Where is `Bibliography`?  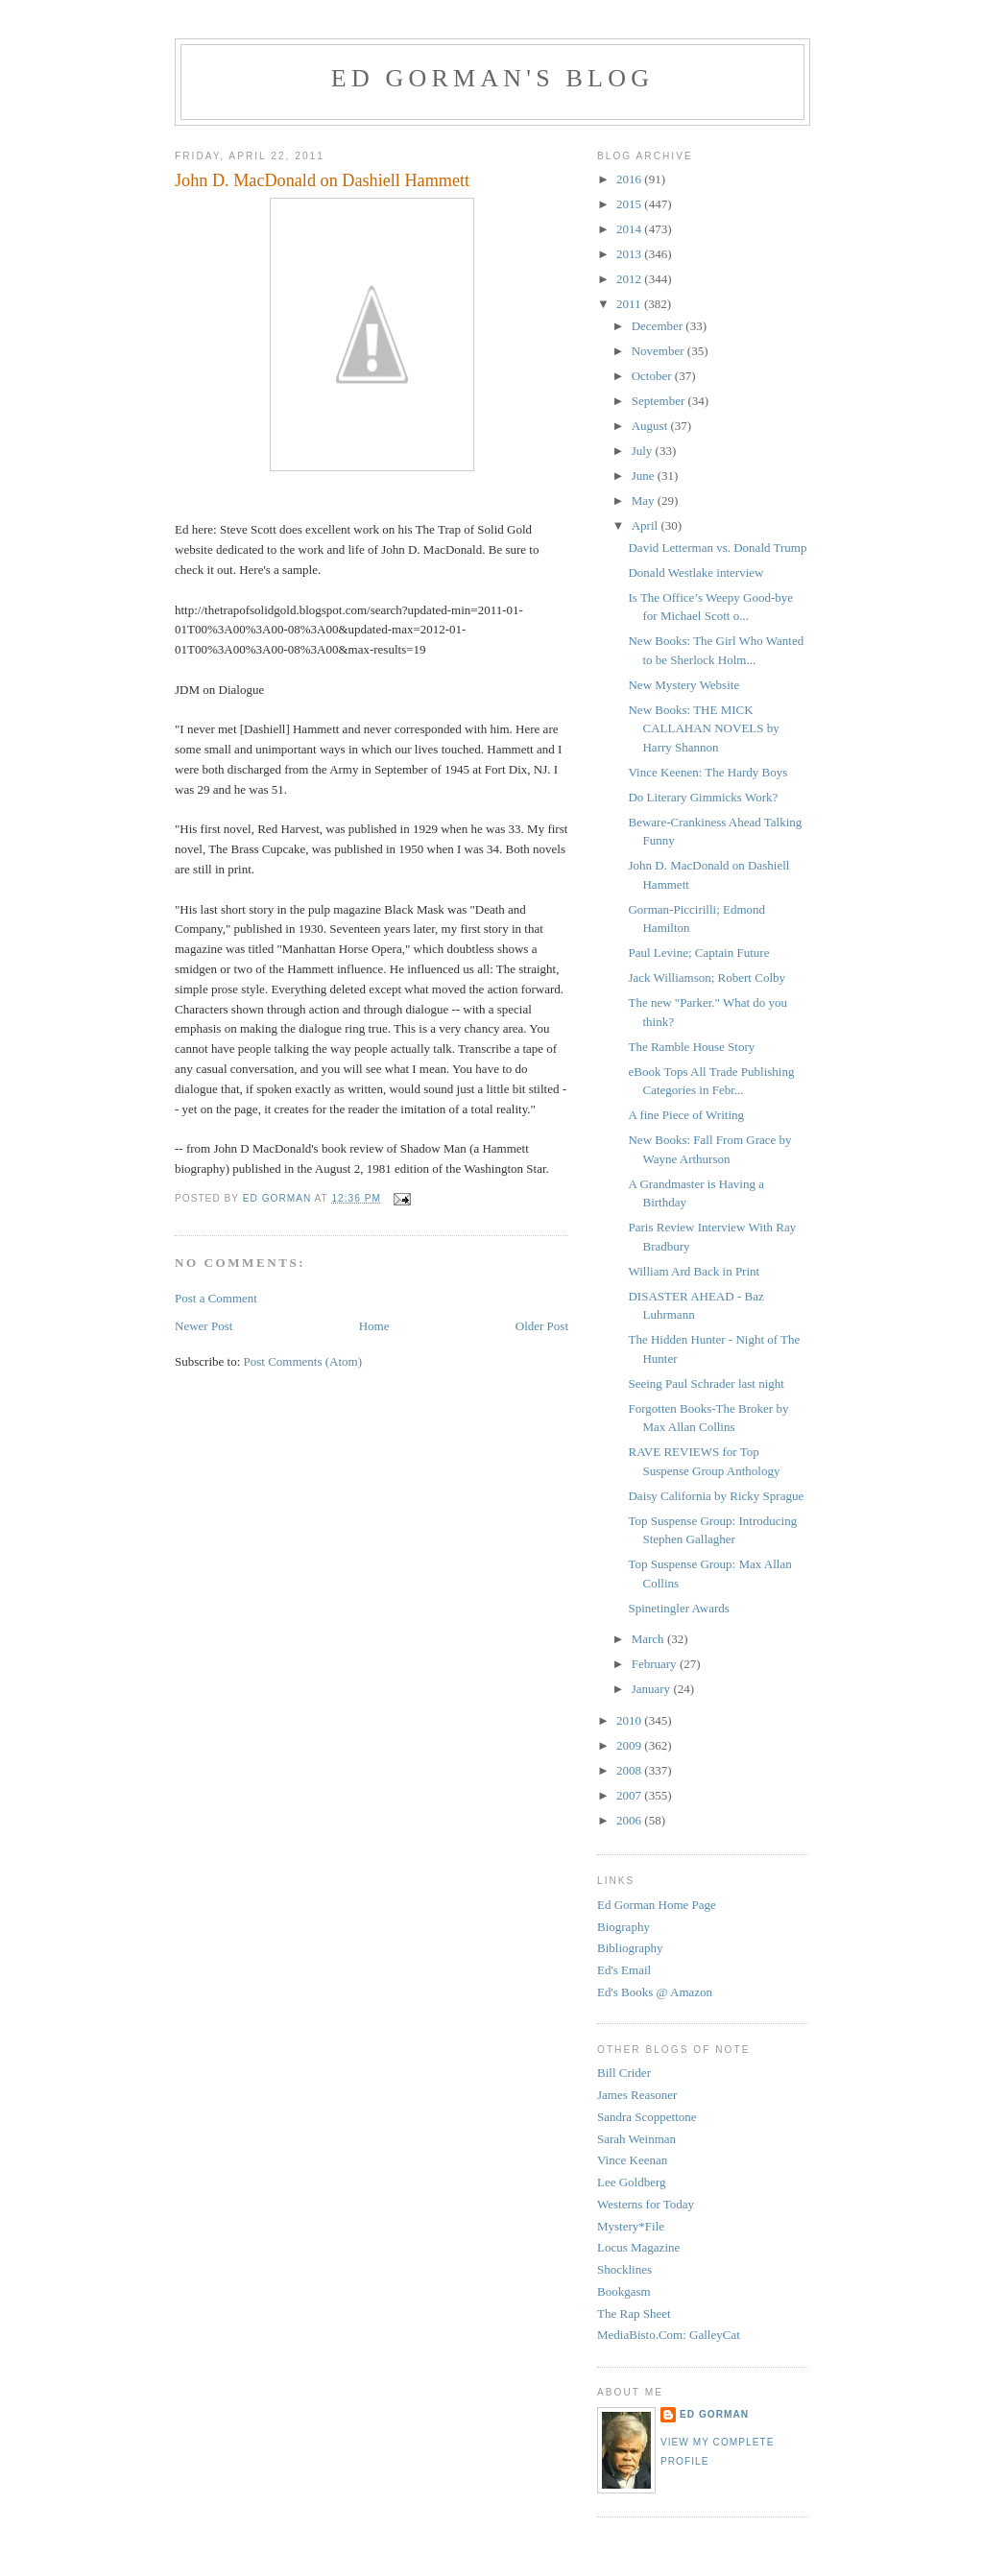 Bibliography is located at coordinates (630, 1948).